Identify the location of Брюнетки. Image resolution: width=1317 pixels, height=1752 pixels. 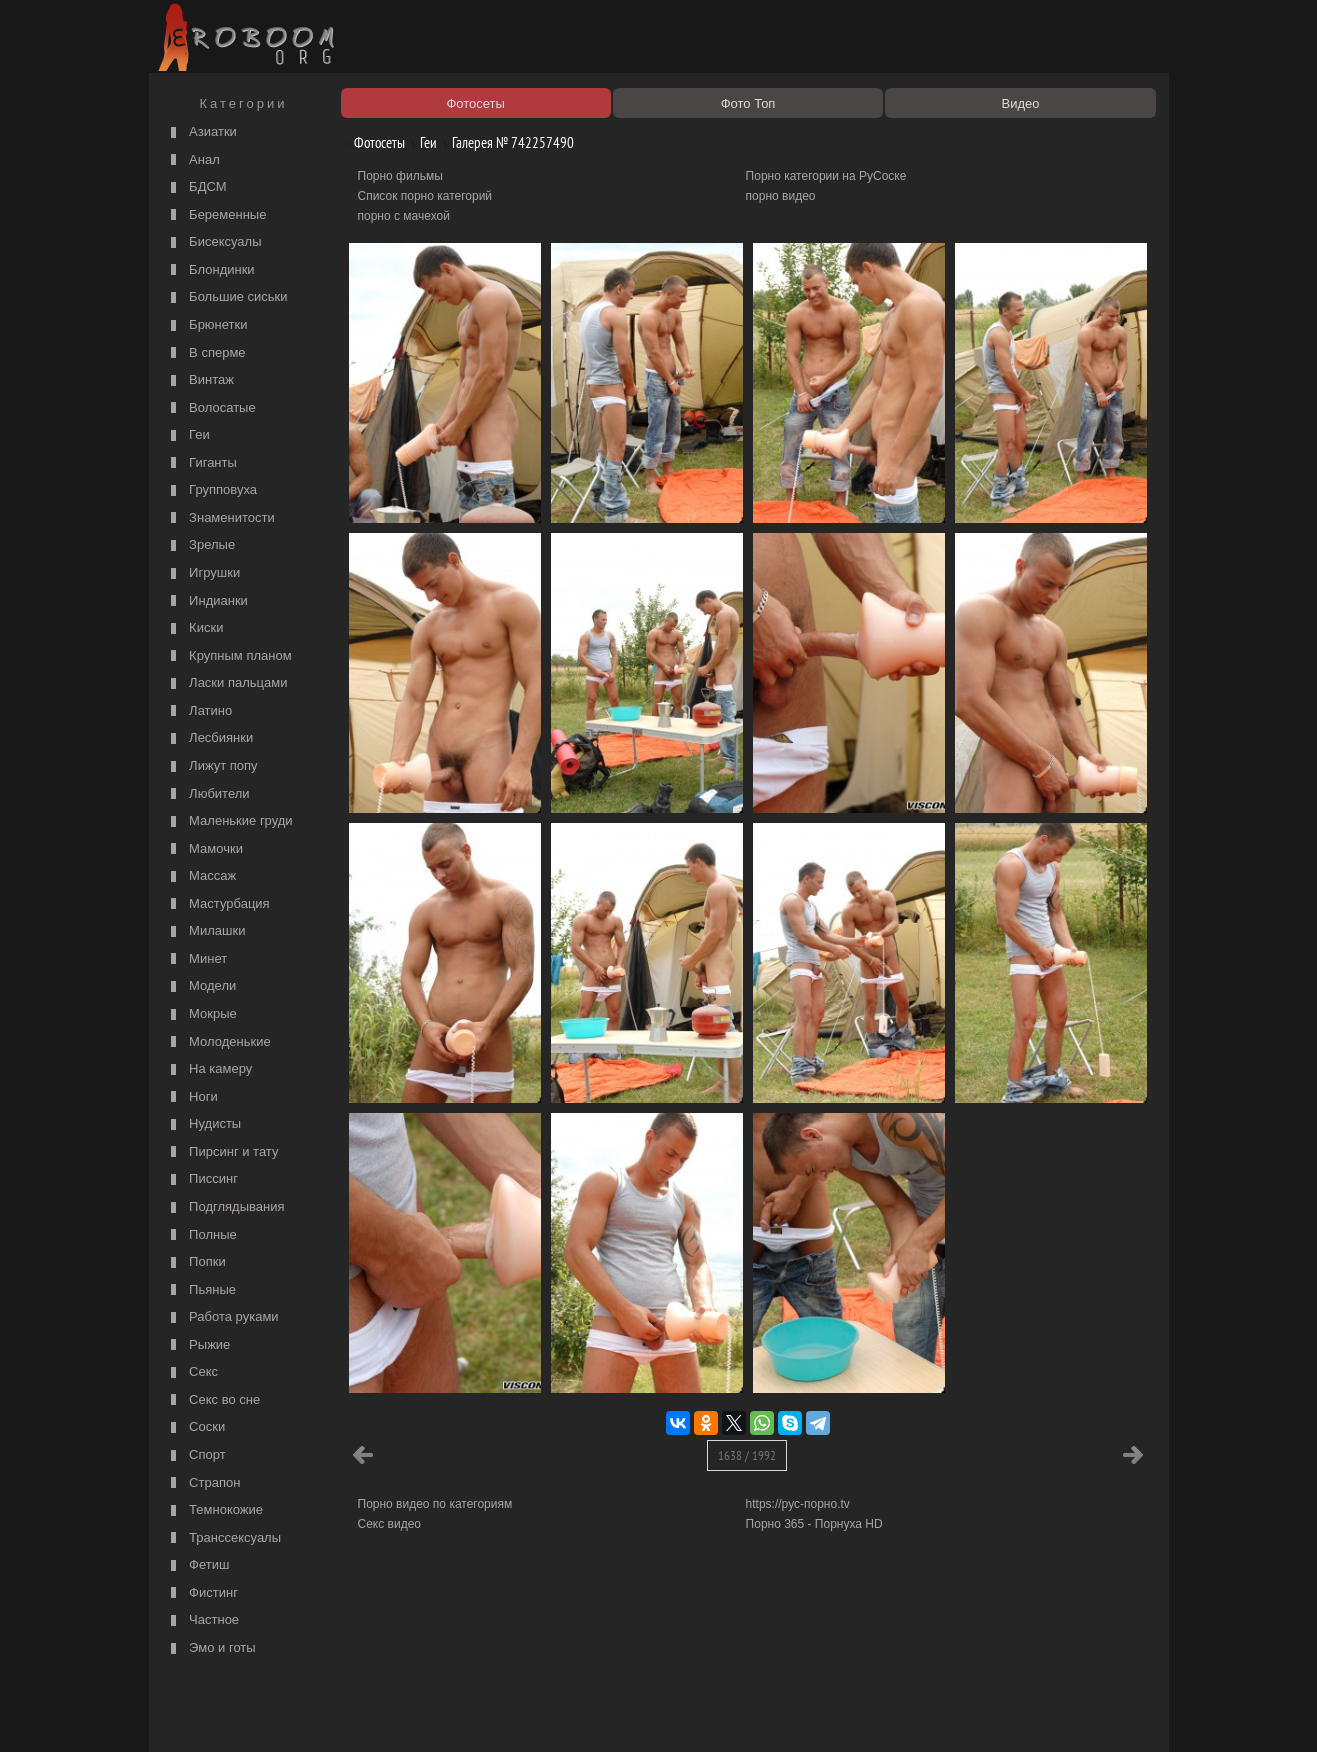
(207, 325).